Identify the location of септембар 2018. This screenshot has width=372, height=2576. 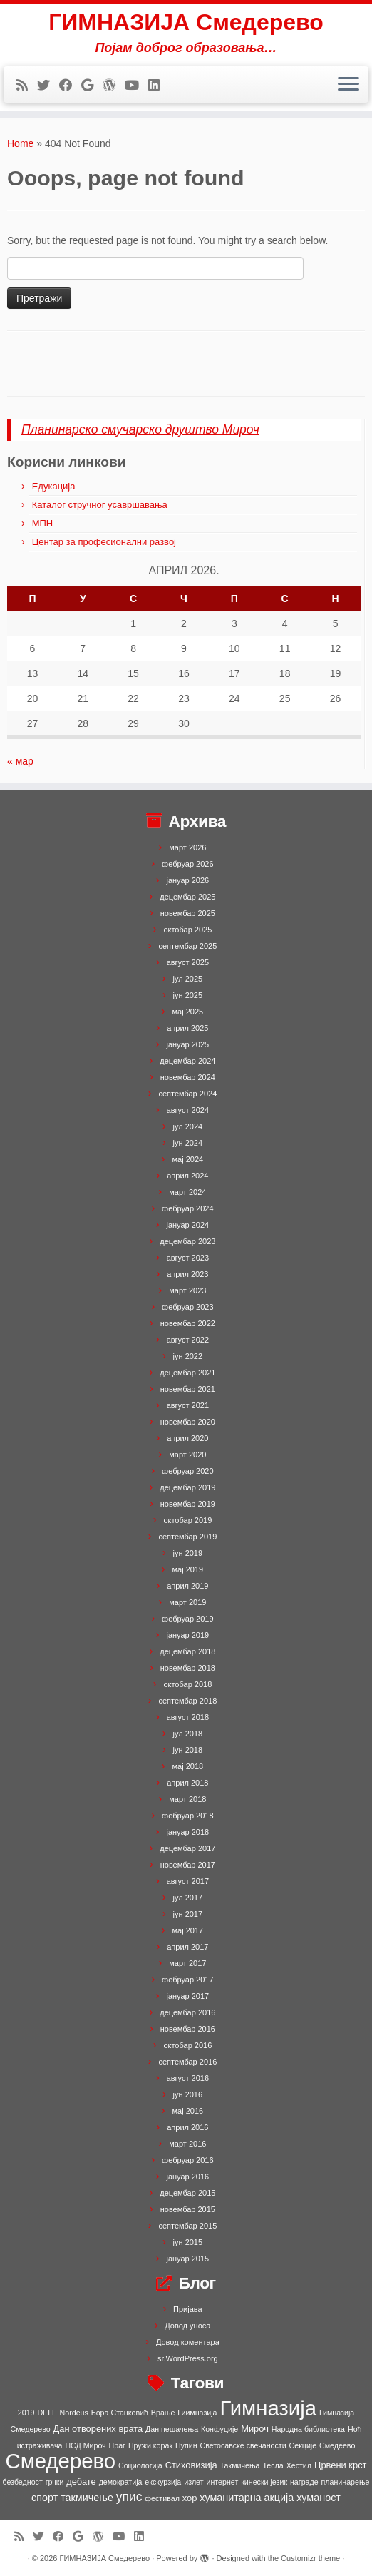
(187, 1700).